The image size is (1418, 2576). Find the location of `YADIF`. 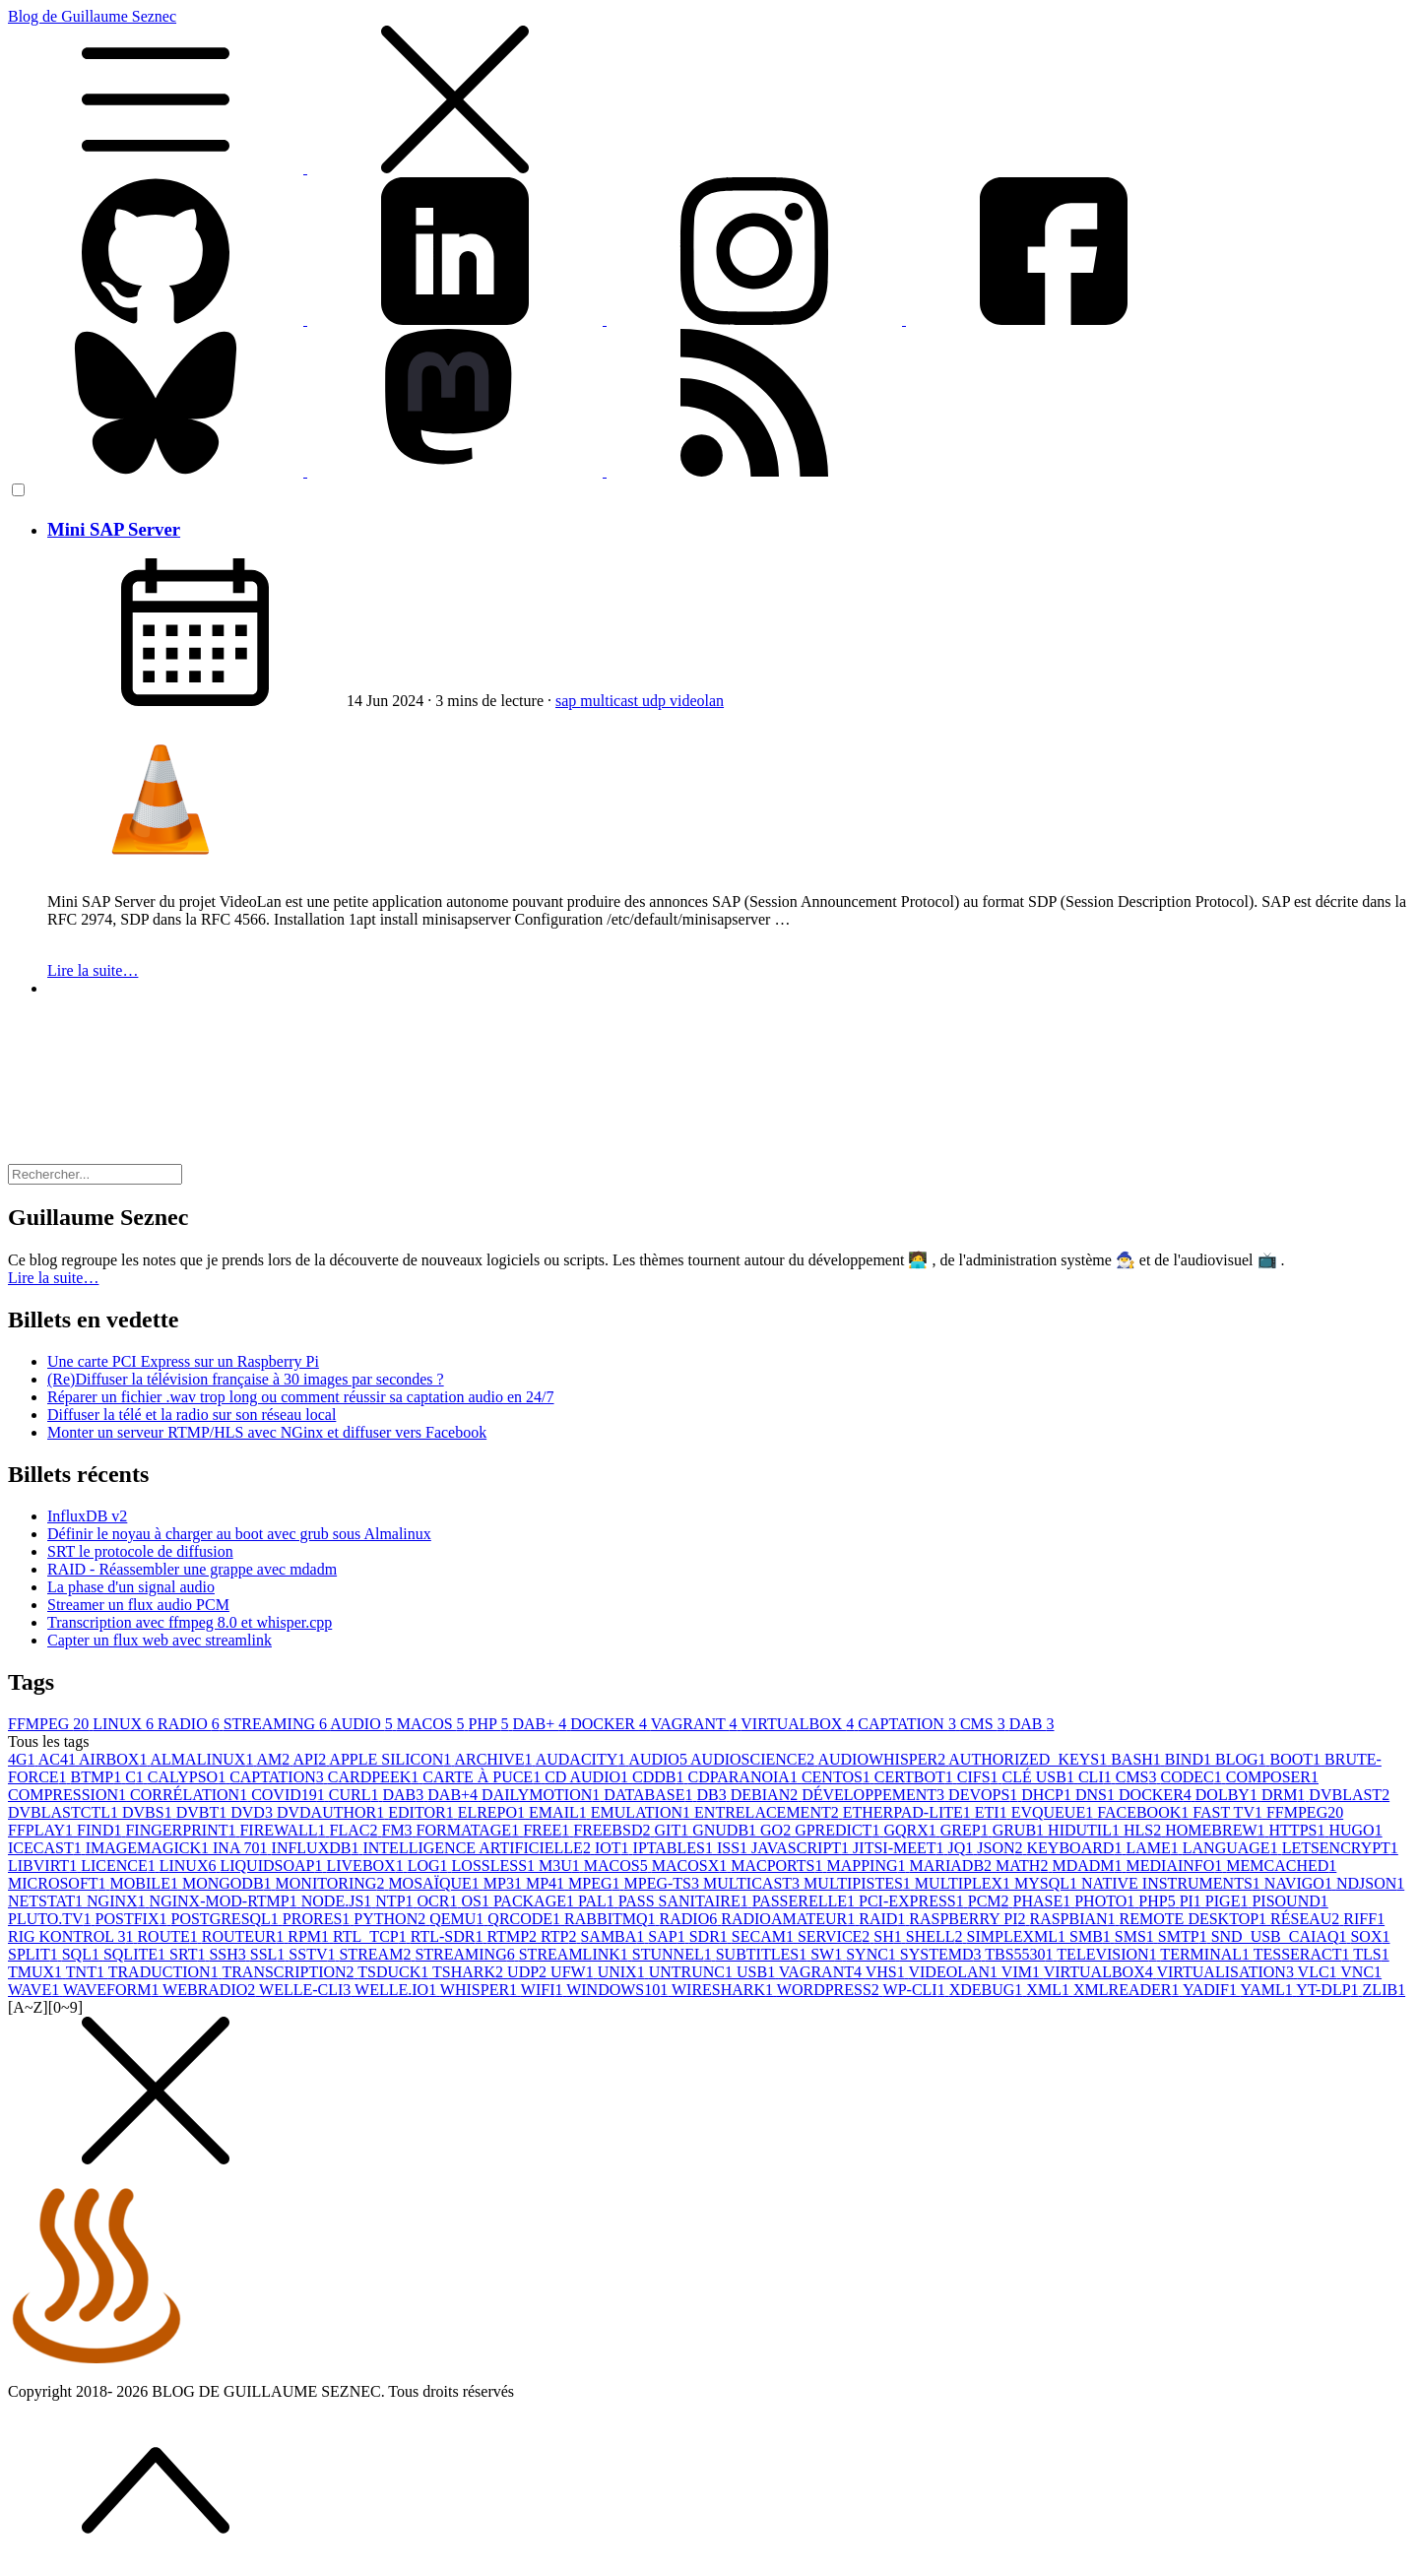

YADIF is located at coordinates (1212, 1989).